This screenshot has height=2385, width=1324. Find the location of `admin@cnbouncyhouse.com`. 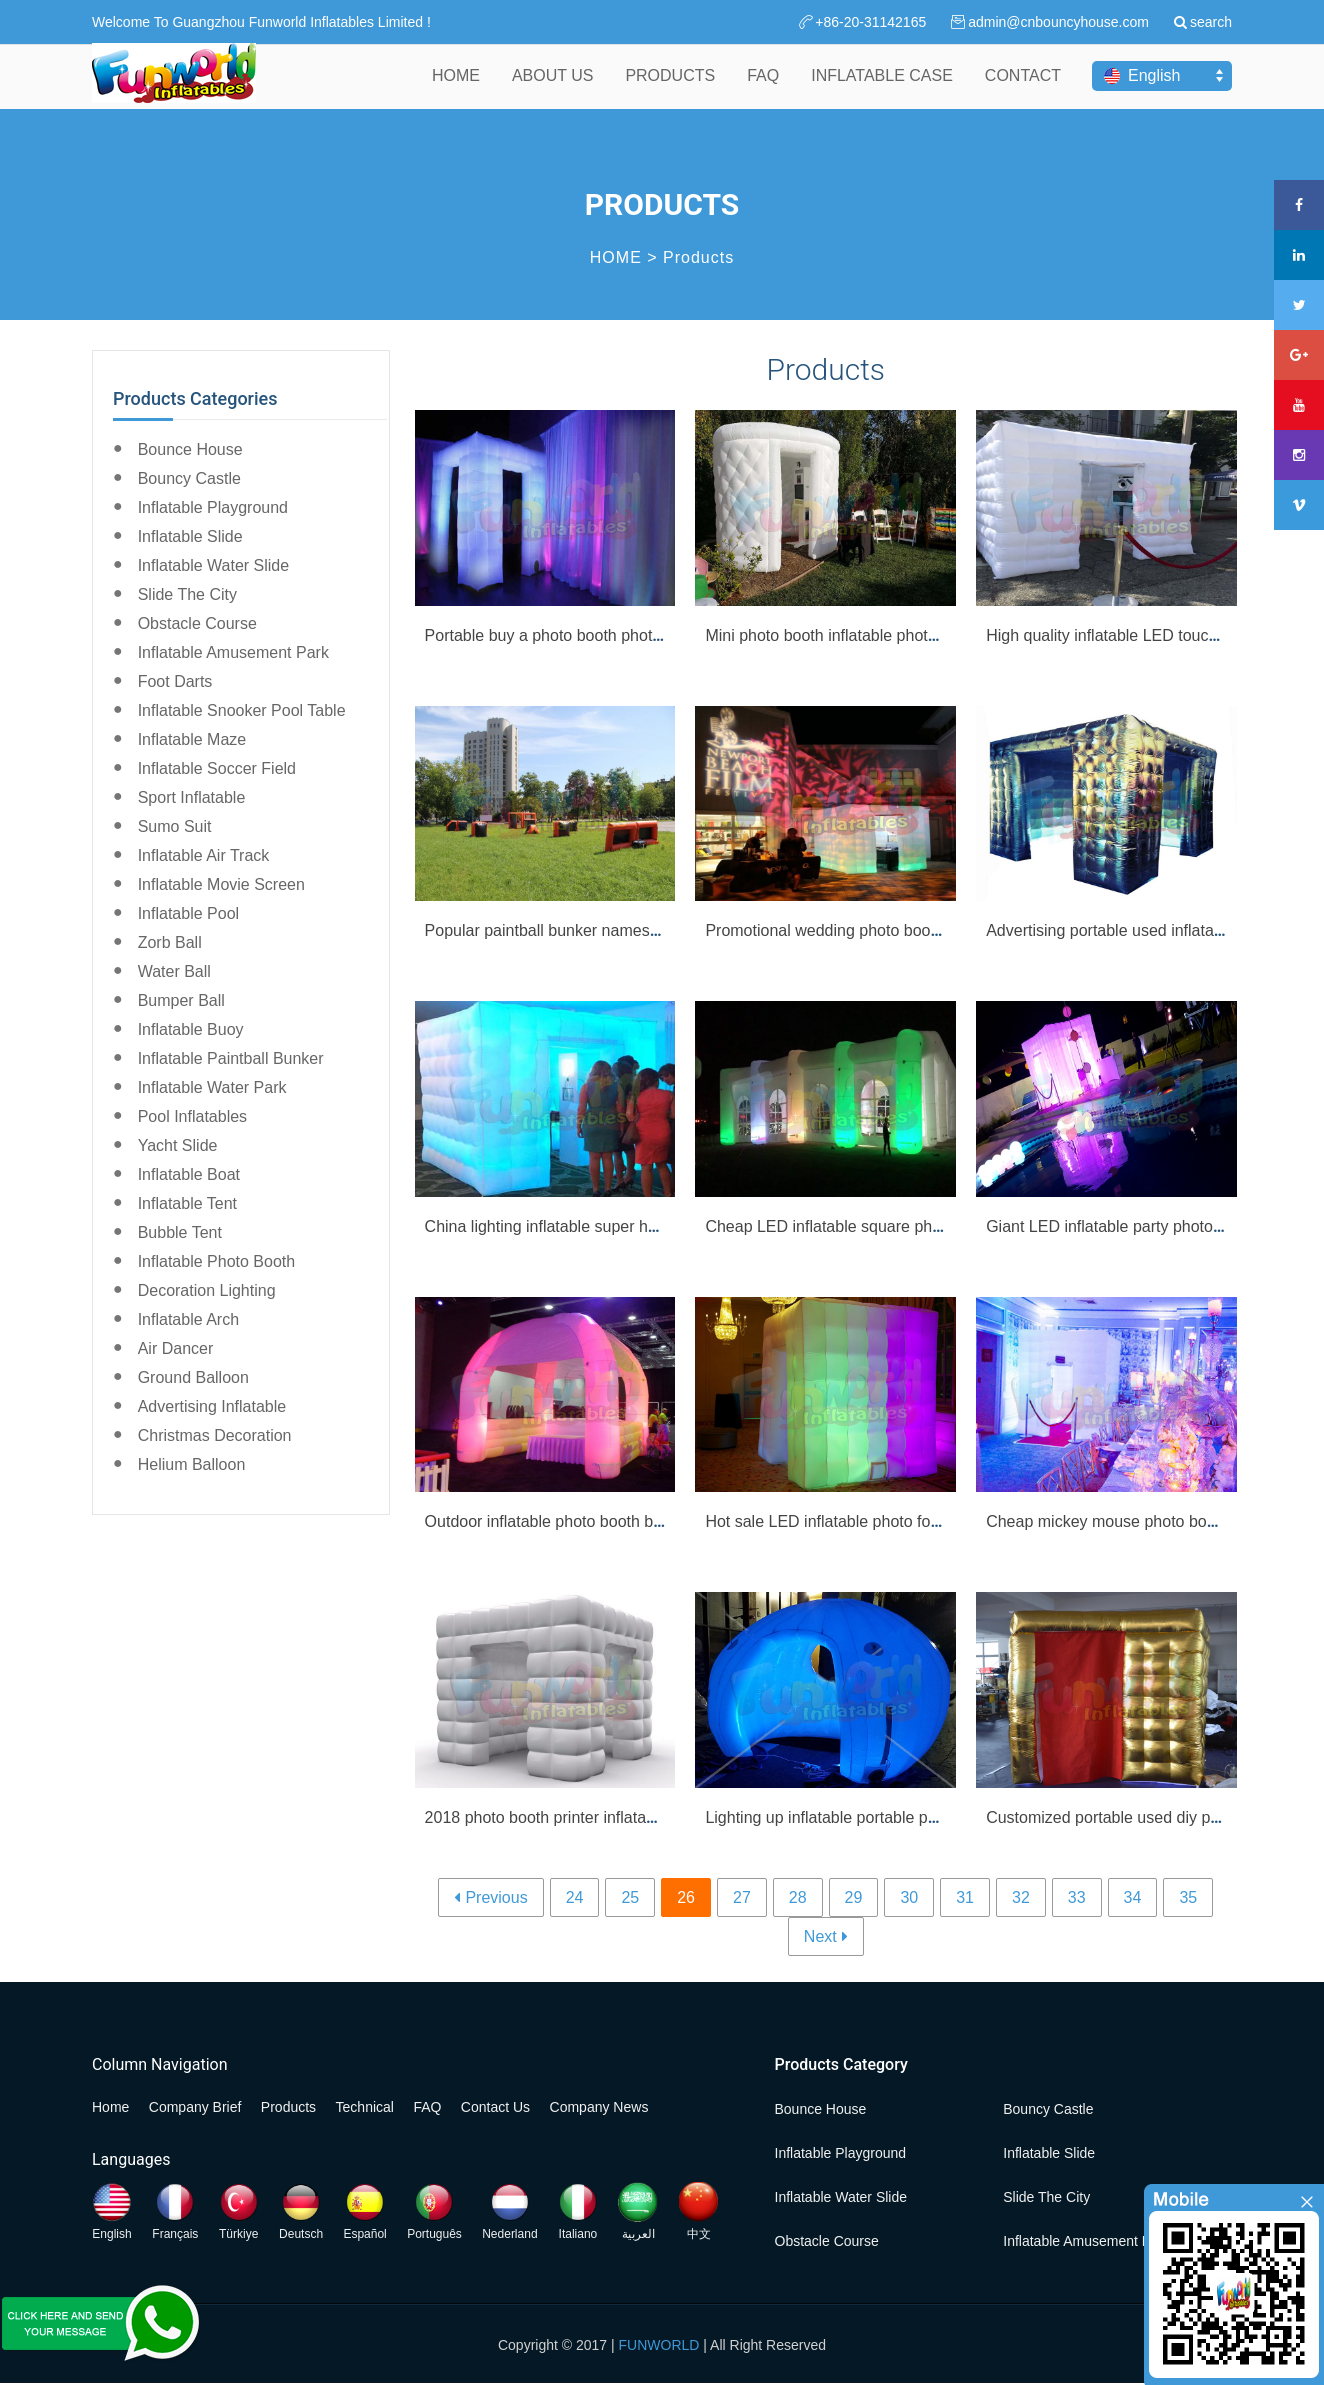

admin@cnbouncyhouse.com is located at coordinates (1058, 22).